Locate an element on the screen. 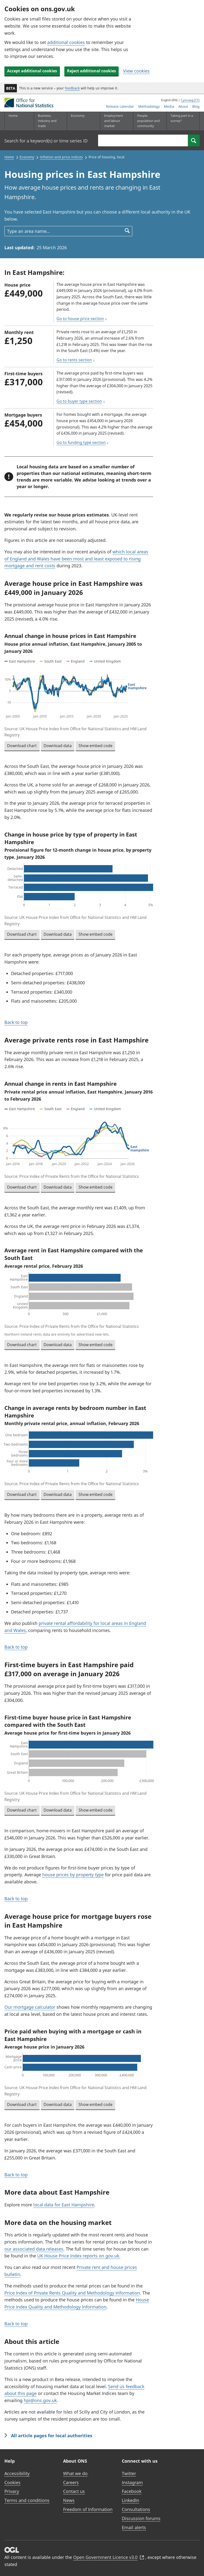  which local areas of England and Wales have been most and least exposed to rising mortgage and rent costs is located at coordinates (76, 559).